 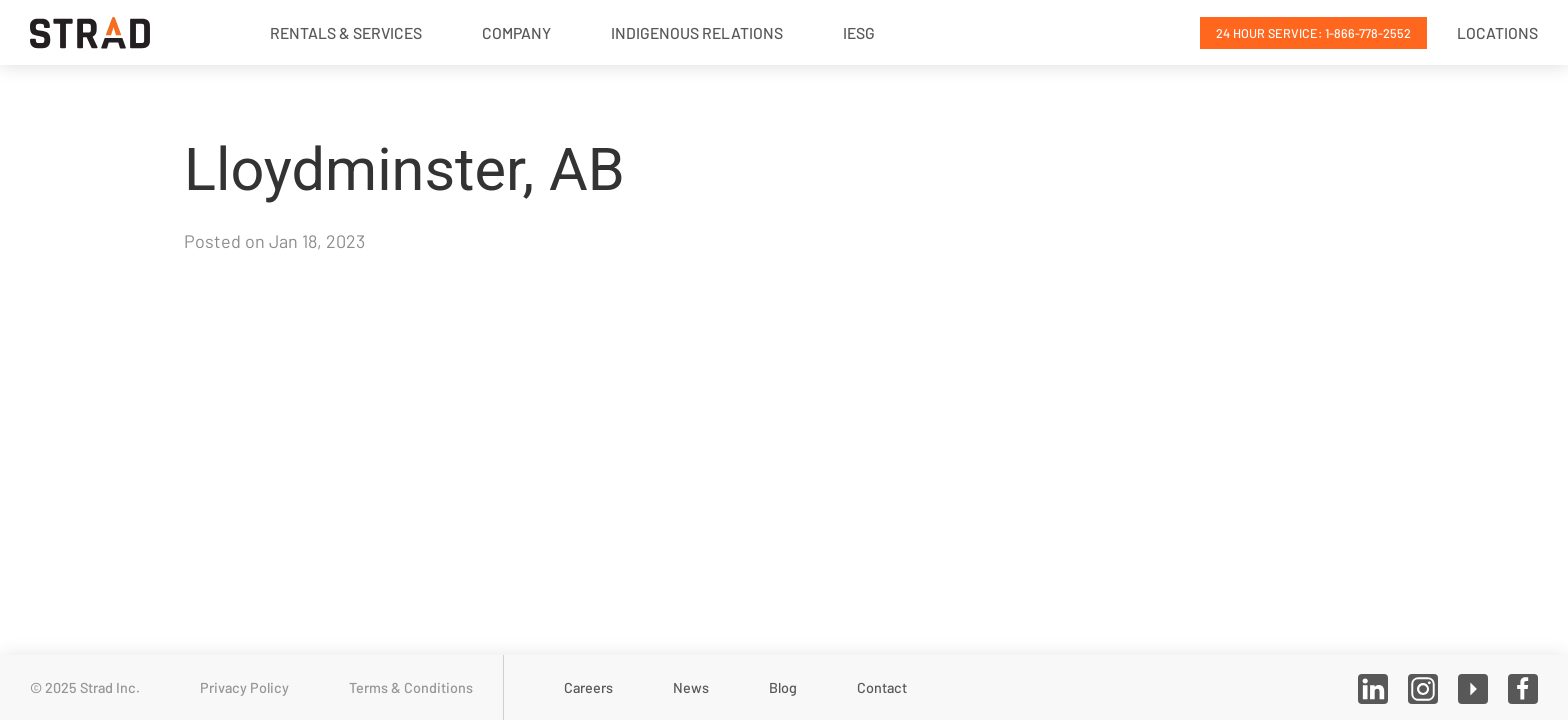 What do you see at coordinates (882, 687) in the screenshot?
I see `Contact` at bounding box center [882, 687].